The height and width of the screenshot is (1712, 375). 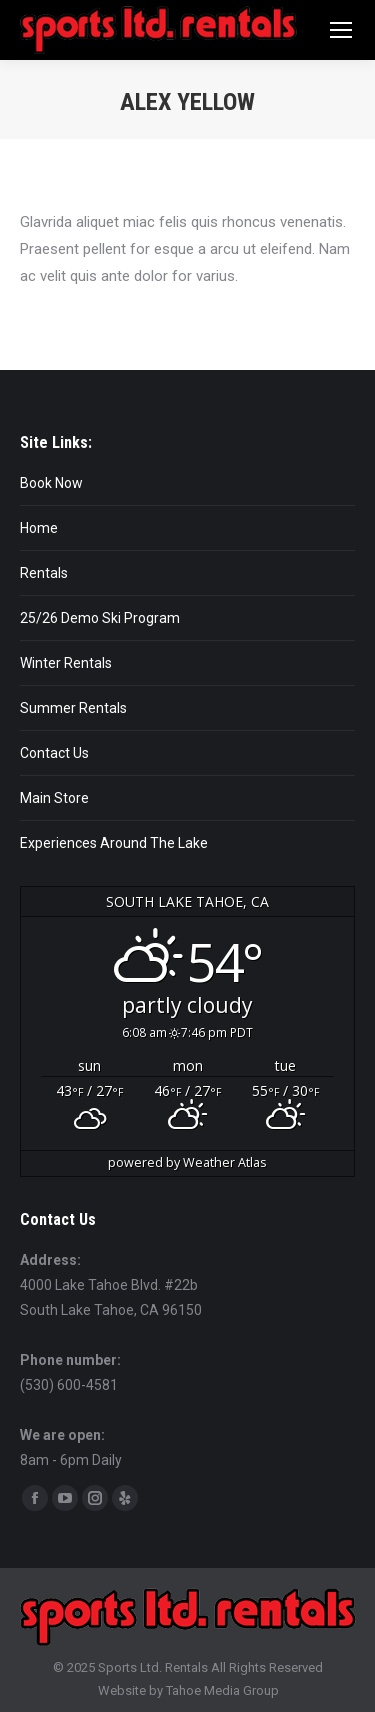 What do you see at coordinates (44, 573) in the screenshot?
I see `Rentals` at bounding box center [44, 573].